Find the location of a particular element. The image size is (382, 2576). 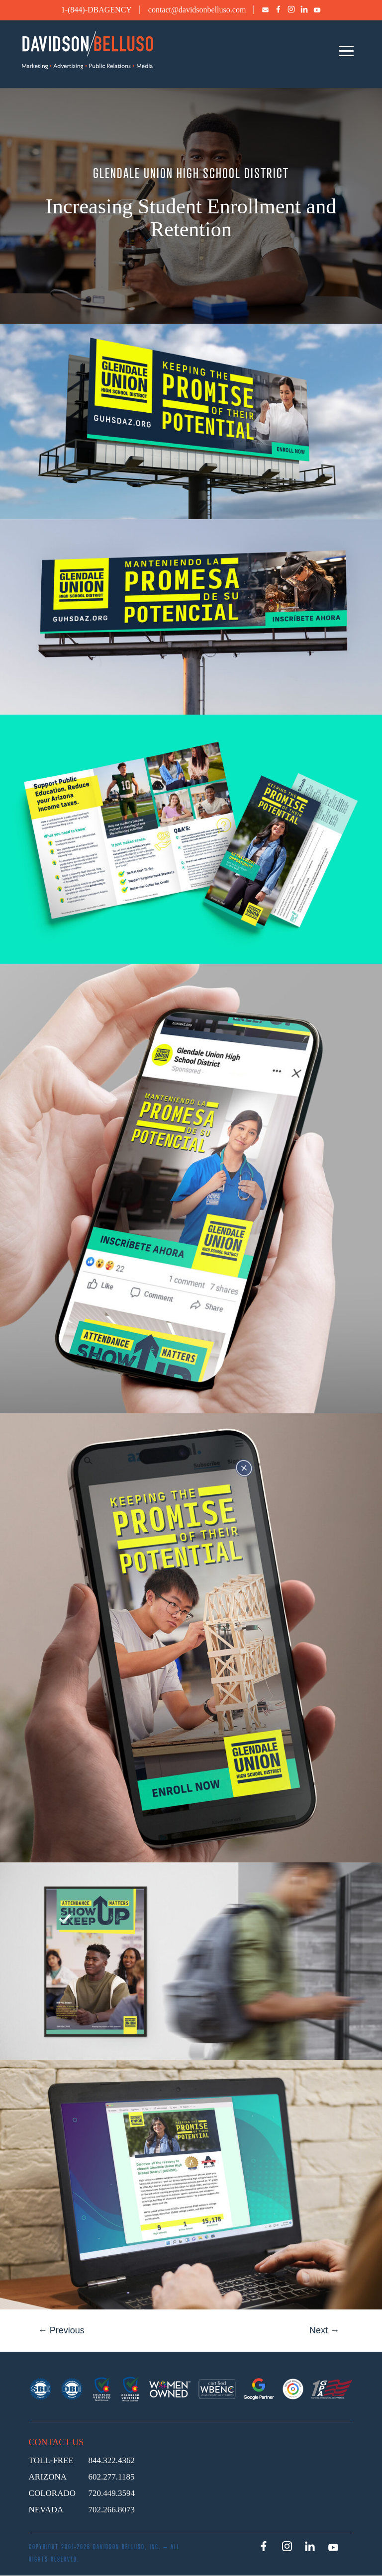

844.322.4362 is located at coordinates (112, 2460).